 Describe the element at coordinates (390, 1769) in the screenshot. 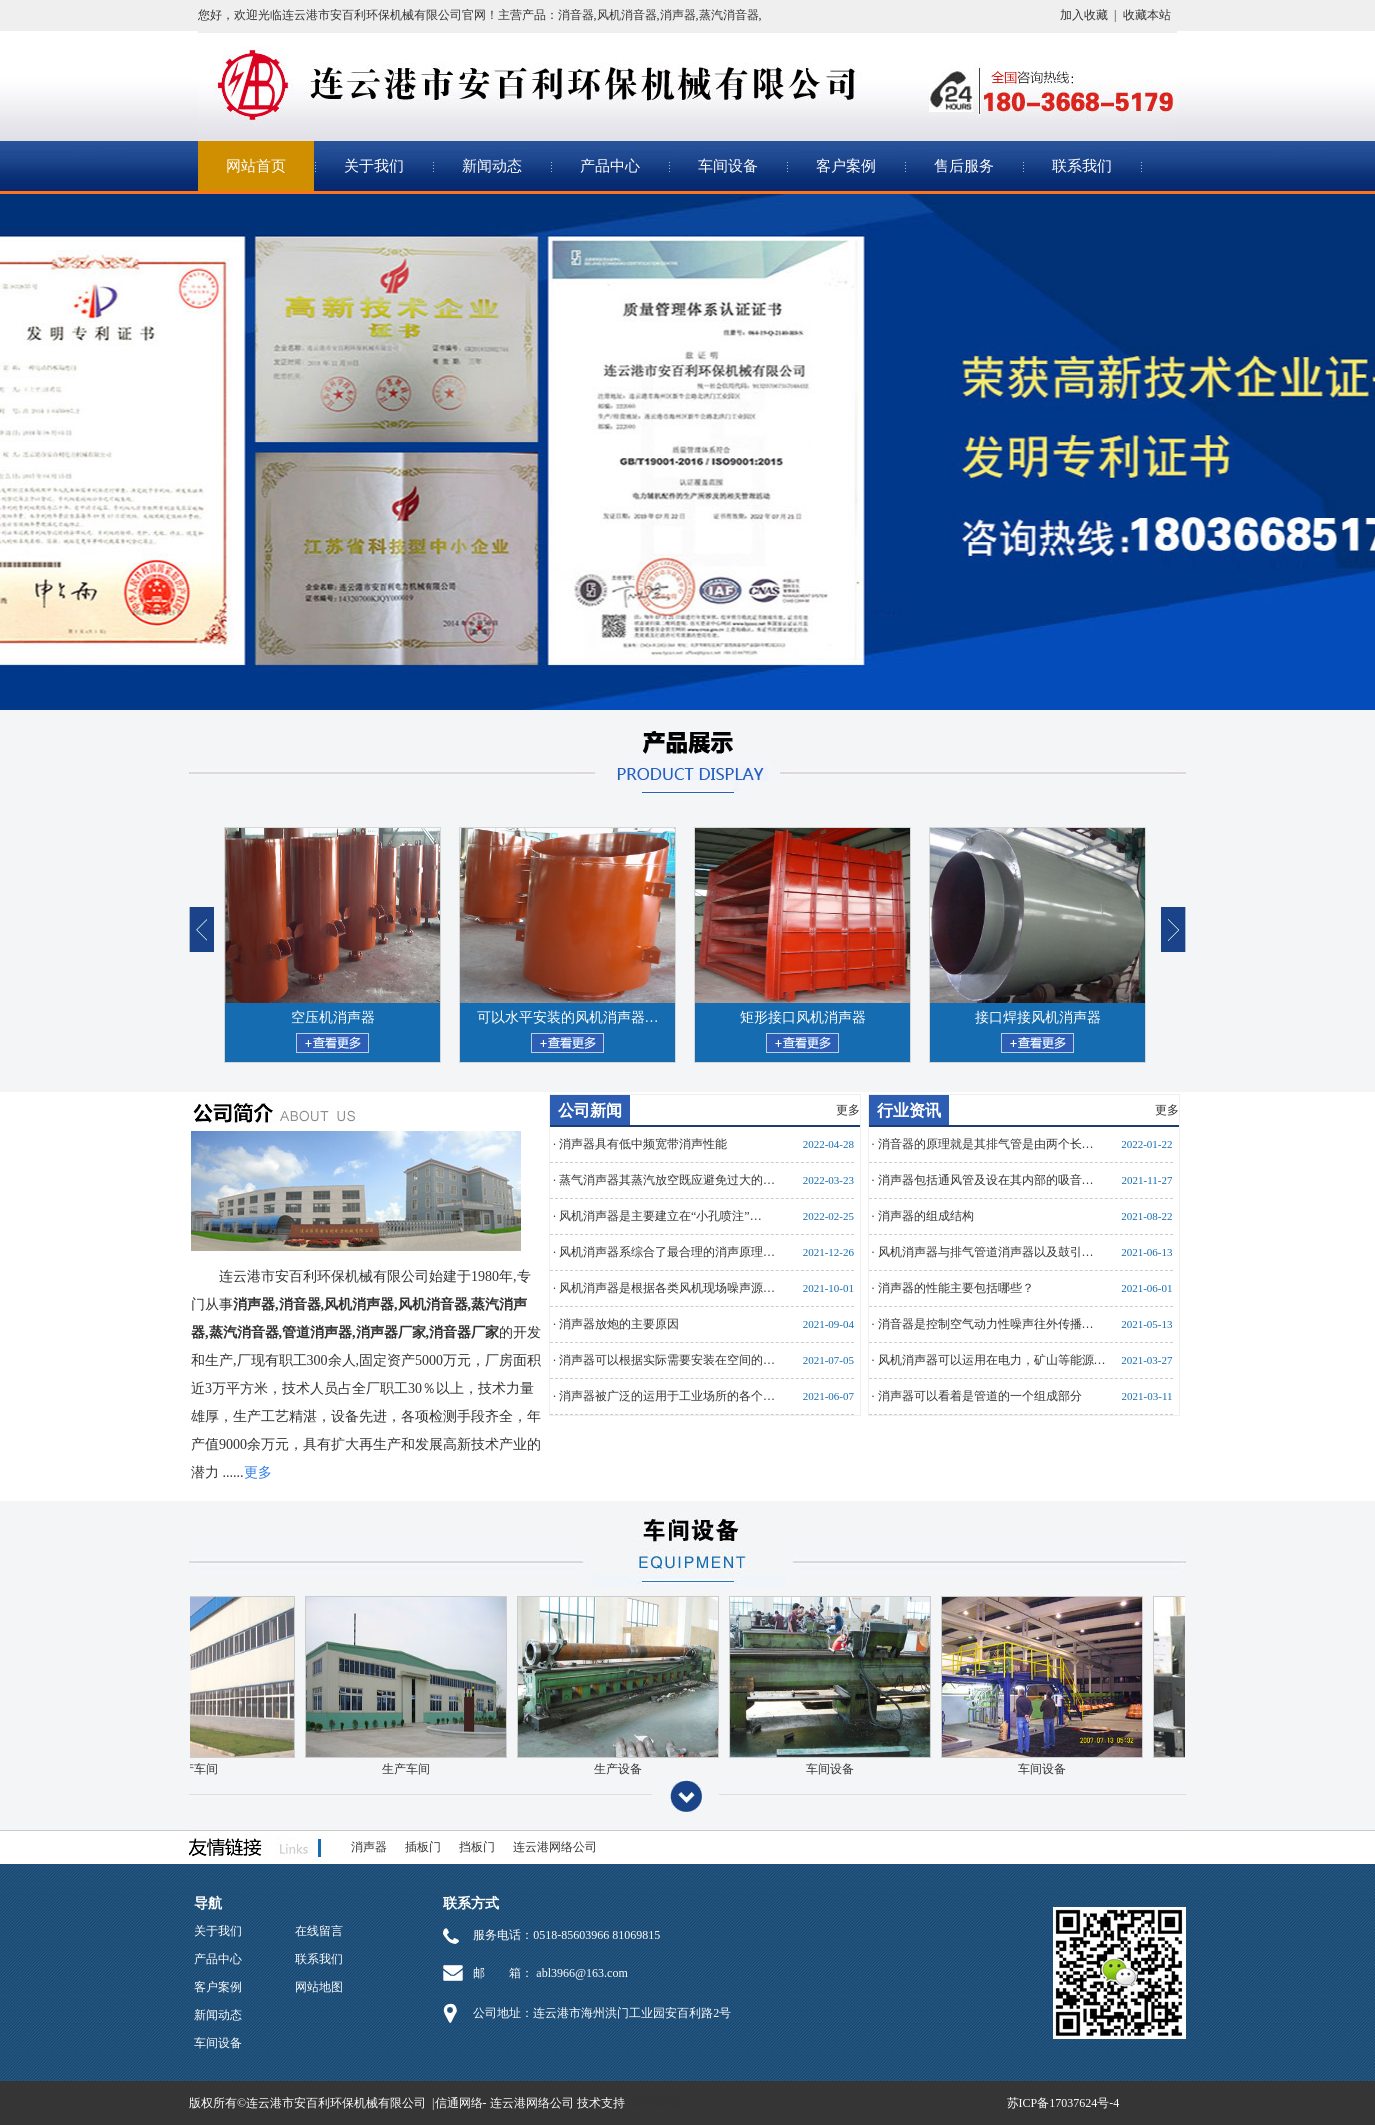

I see `生产车间` at that location.